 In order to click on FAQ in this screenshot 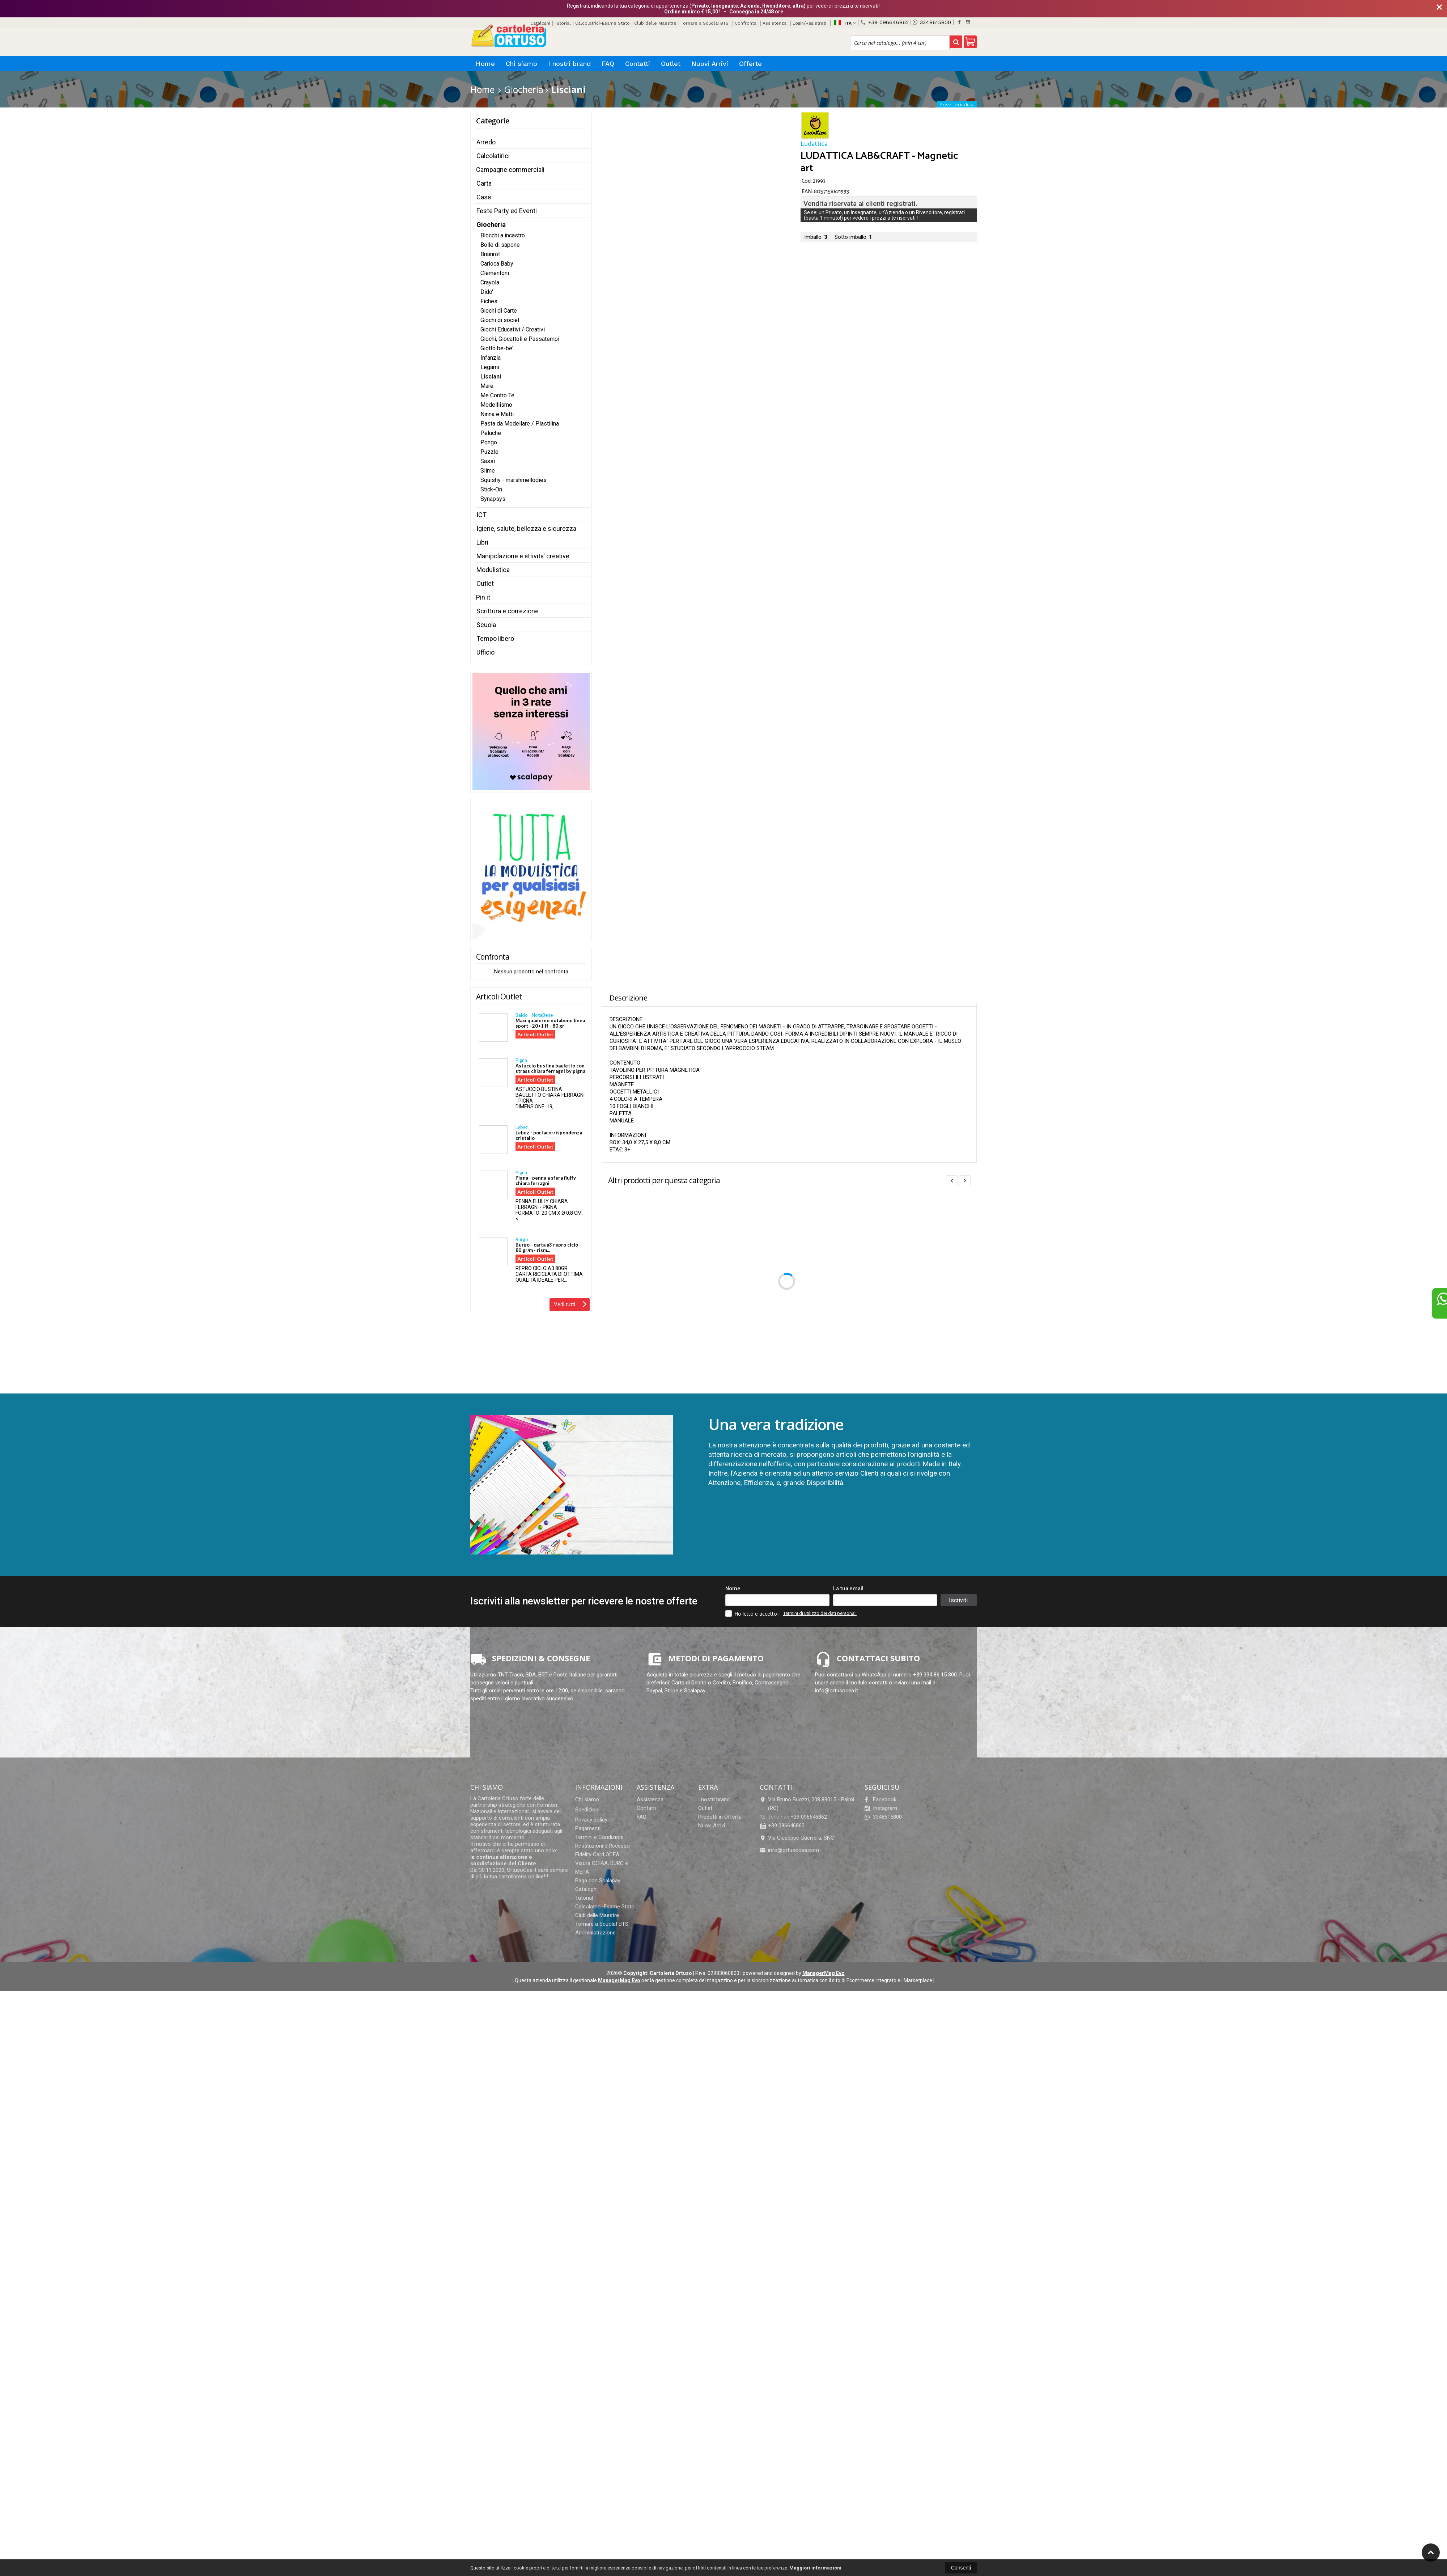, I will do `click(608, 63)`.